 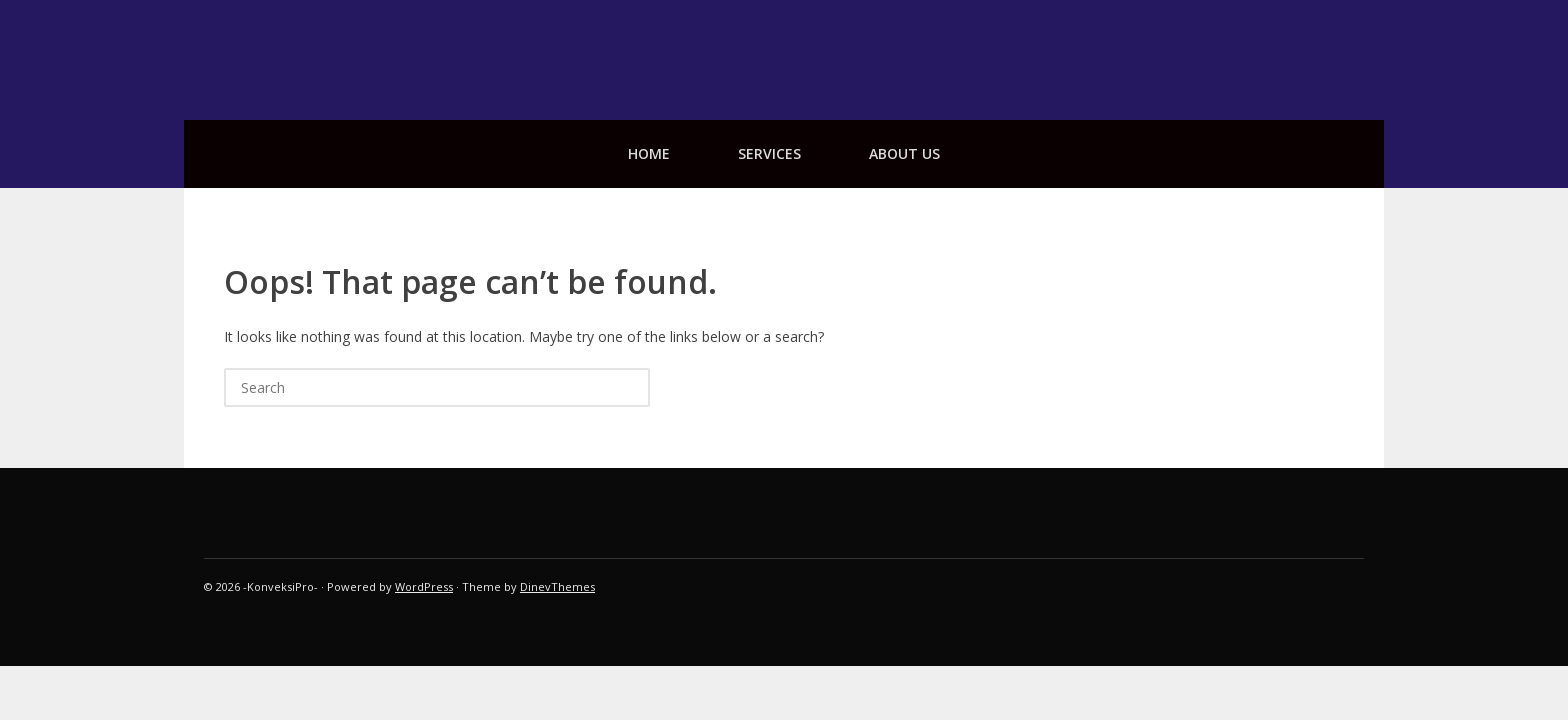 What do you see at coordinates (769, 153) in the screenshot?
I see `services` at bounding box center [769, 153].